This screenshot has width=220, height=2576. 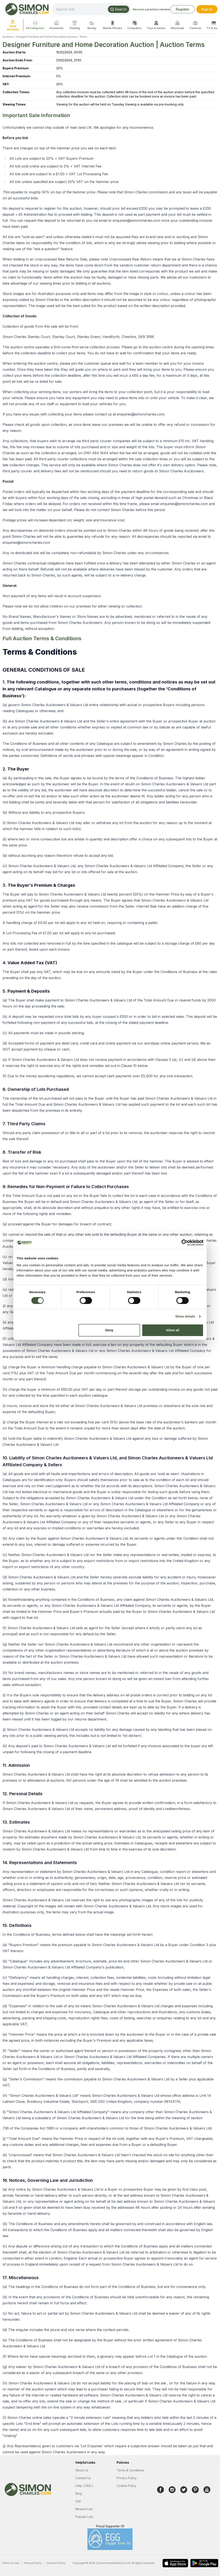 What do you see at coordinates (83, 36) in the screenshot?
I see `Terms` at bounding box center [83, 36].